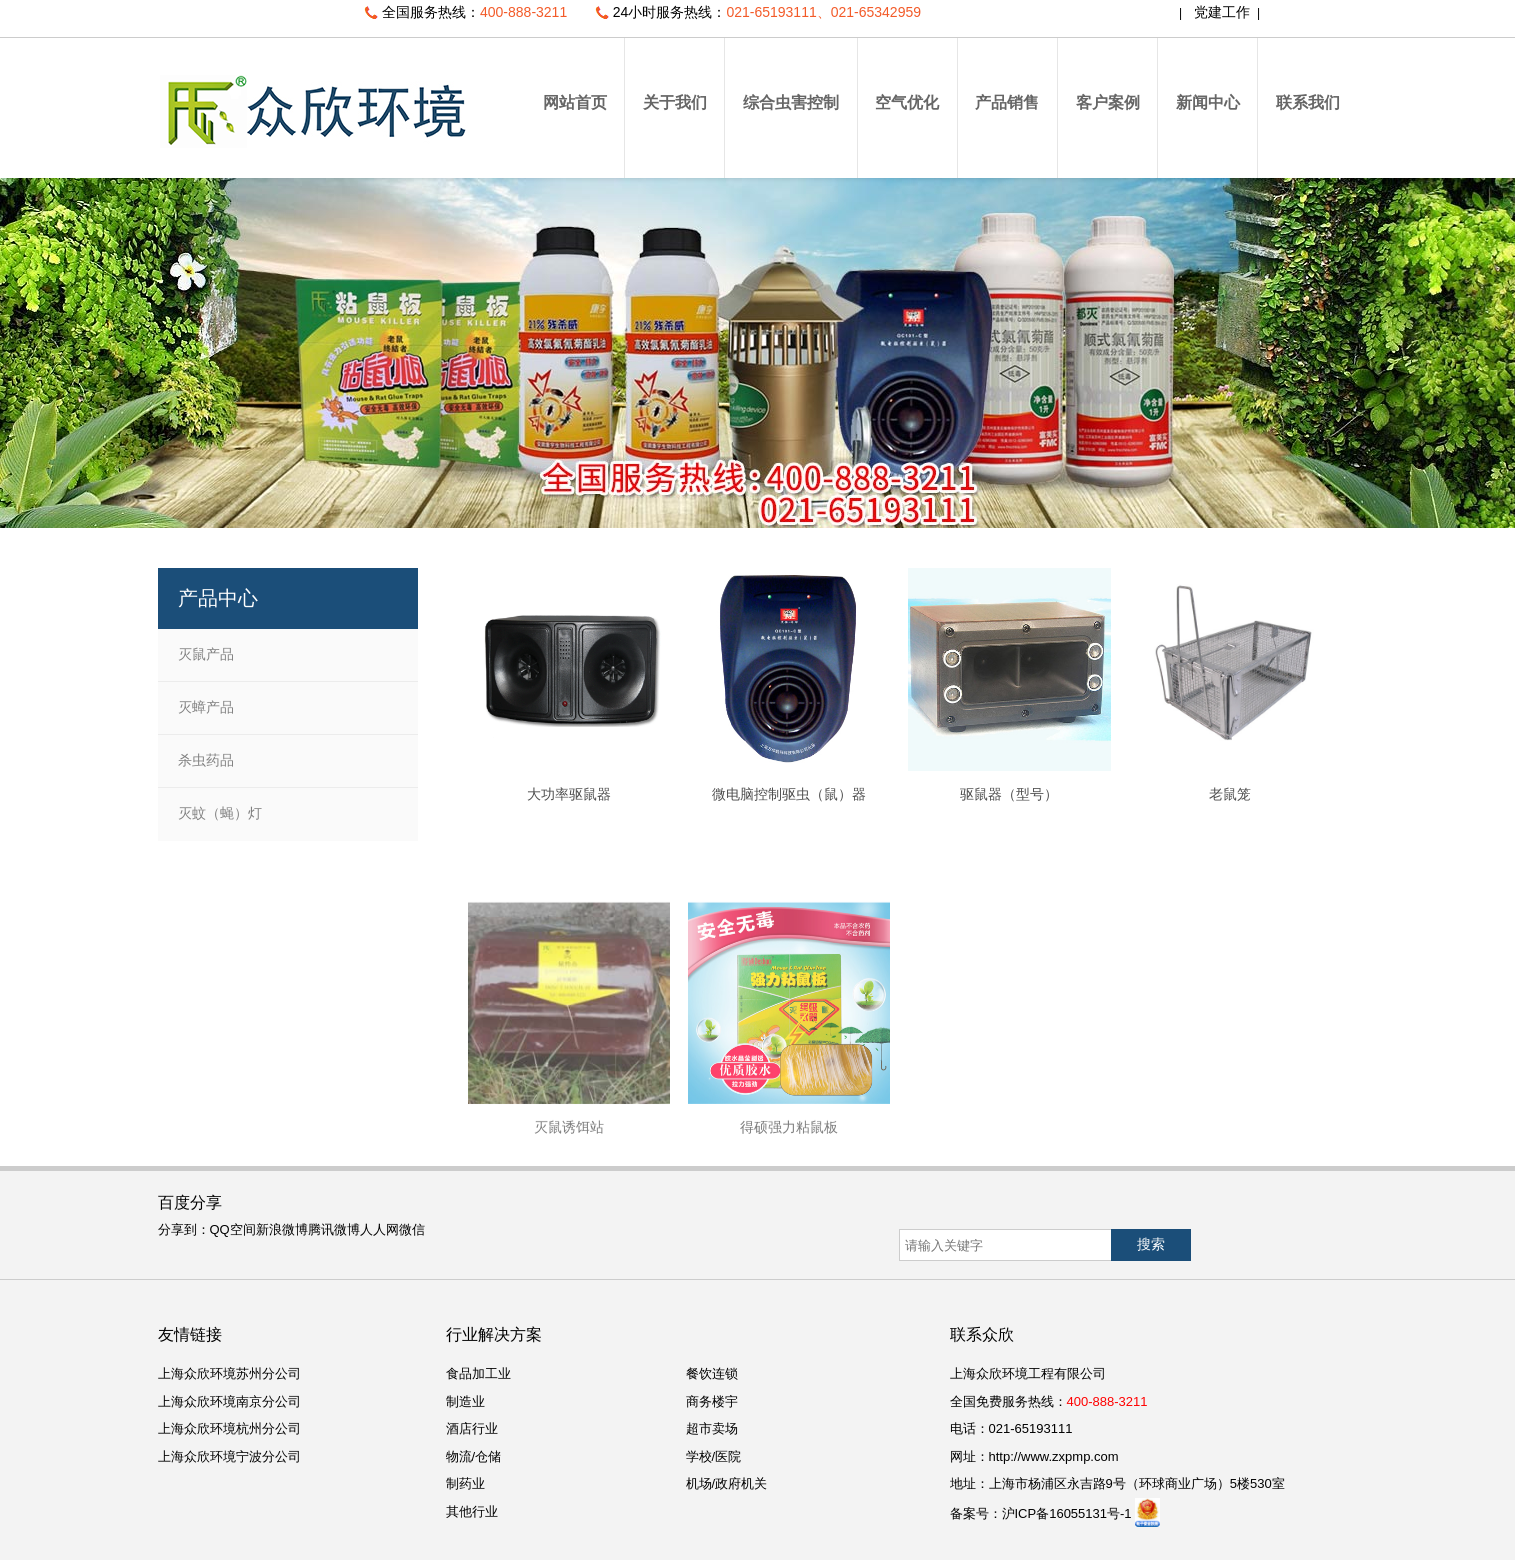  What do you see at coordinates (220, 813) in the screenshot?
I see `灭蚊（蝇）灯` at bounding box center [220, 813].